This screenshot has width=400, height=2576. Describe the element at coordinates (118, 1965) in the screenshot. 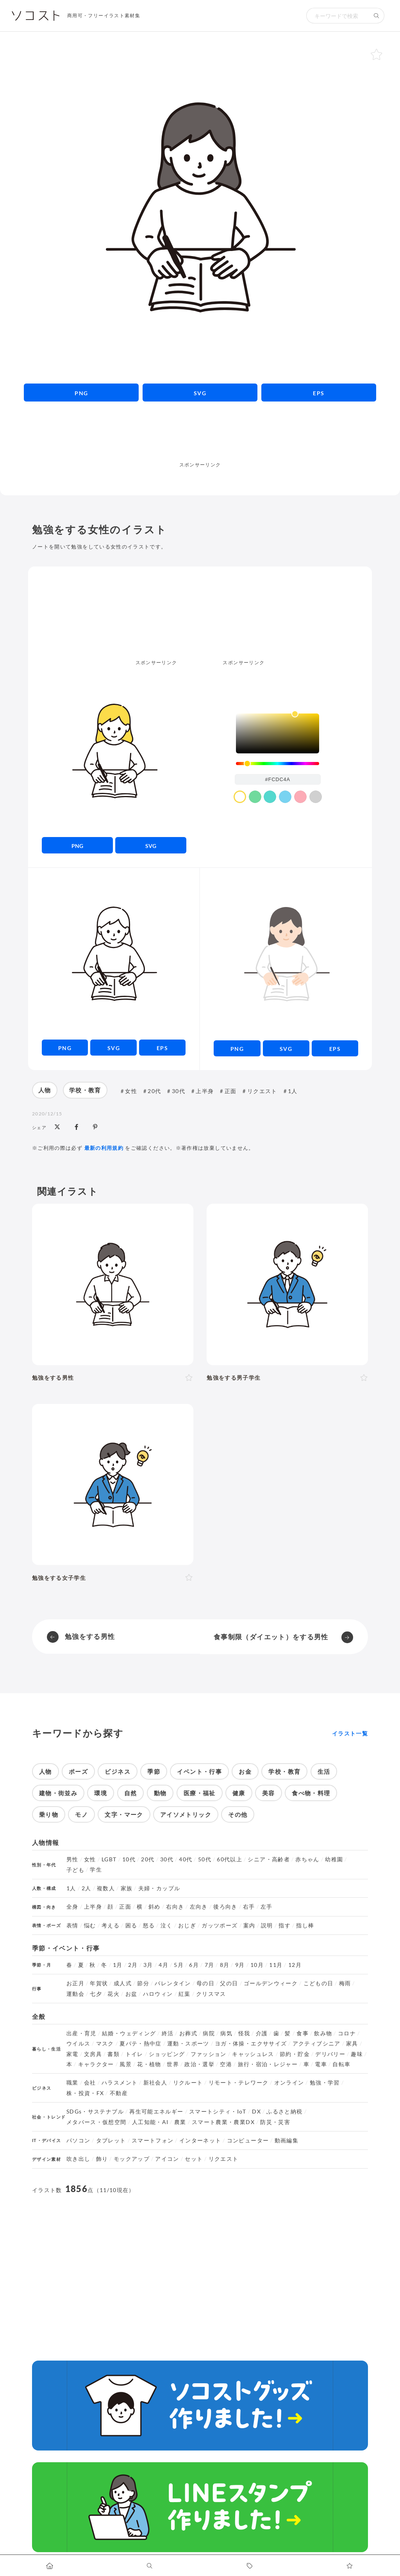

I see `1月` at that location.